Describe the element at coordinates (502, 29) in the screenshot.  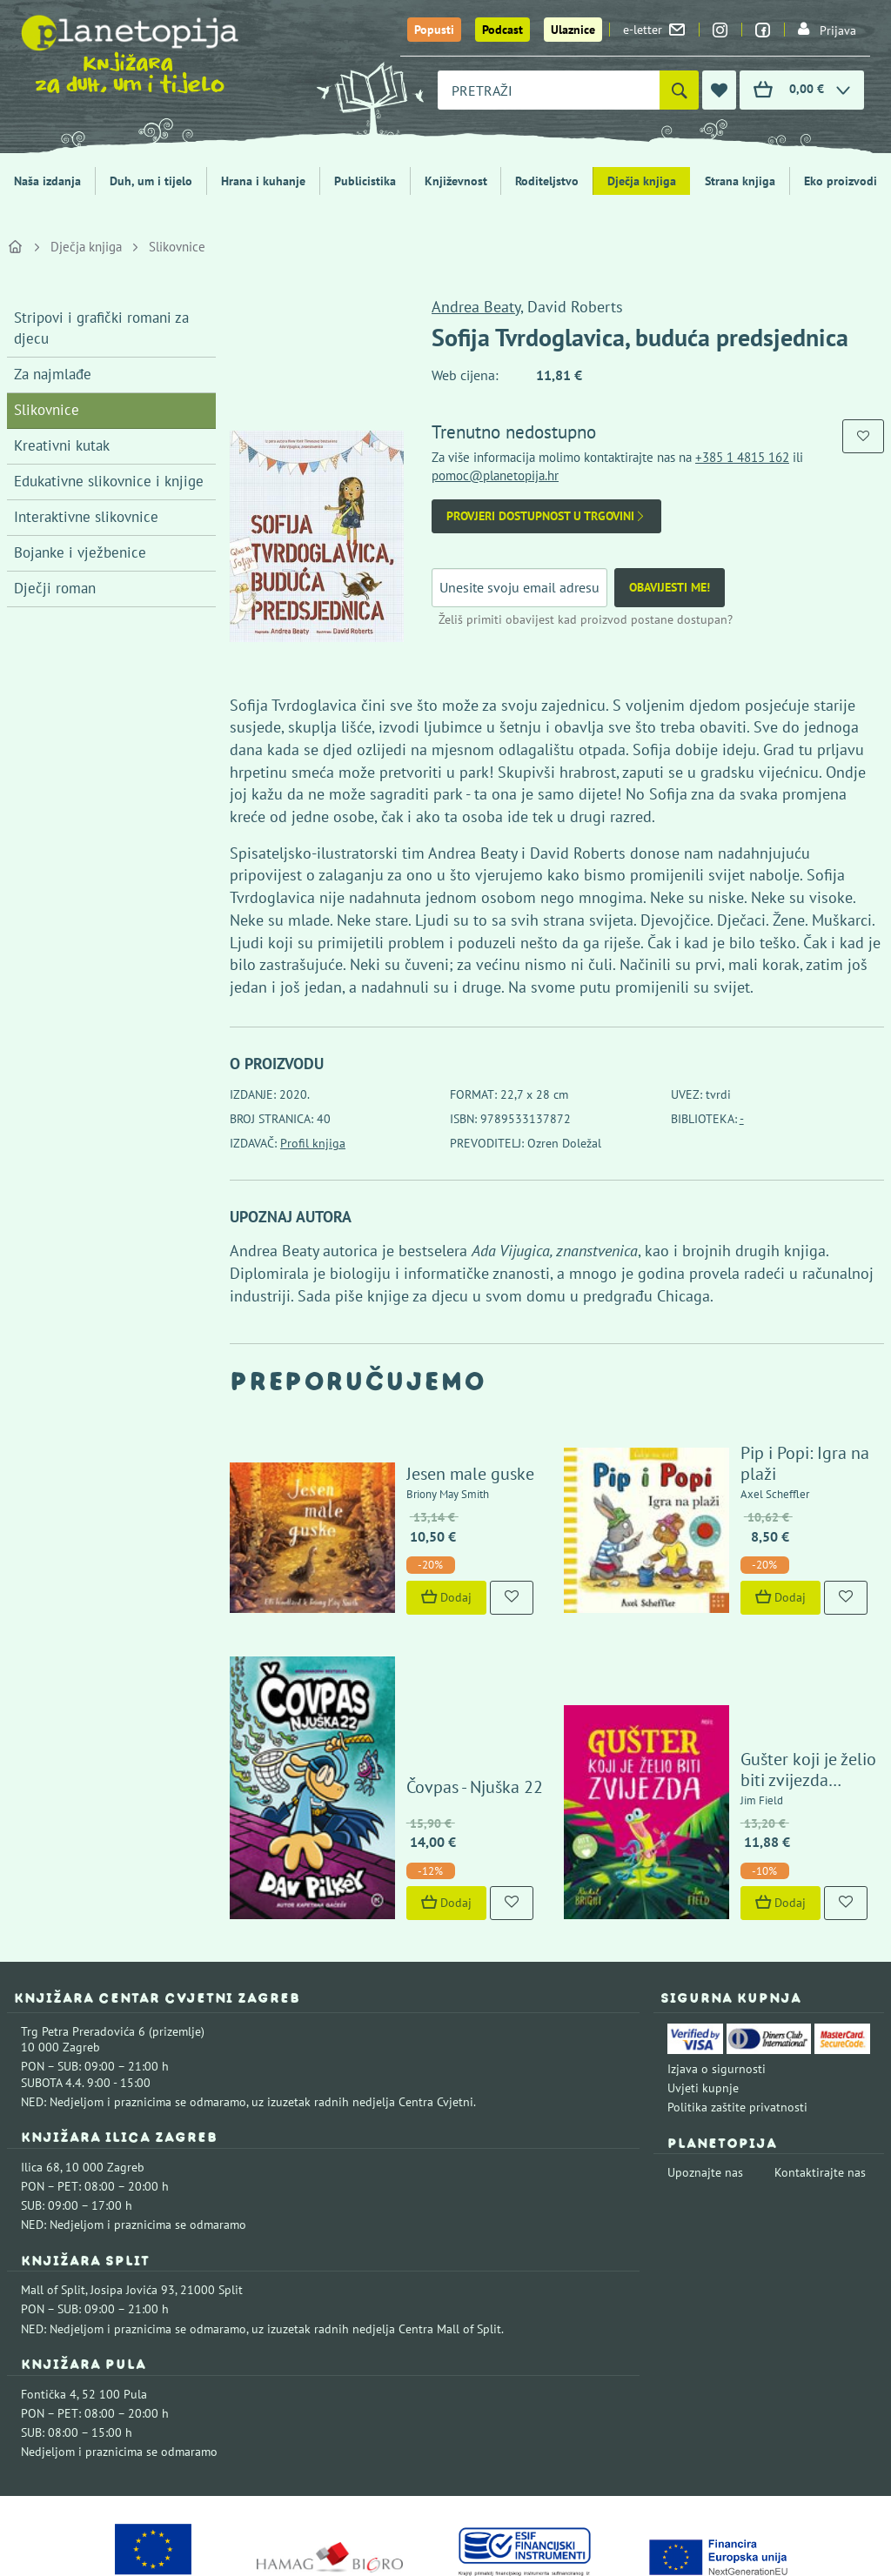
I see `Podcast` at that location.